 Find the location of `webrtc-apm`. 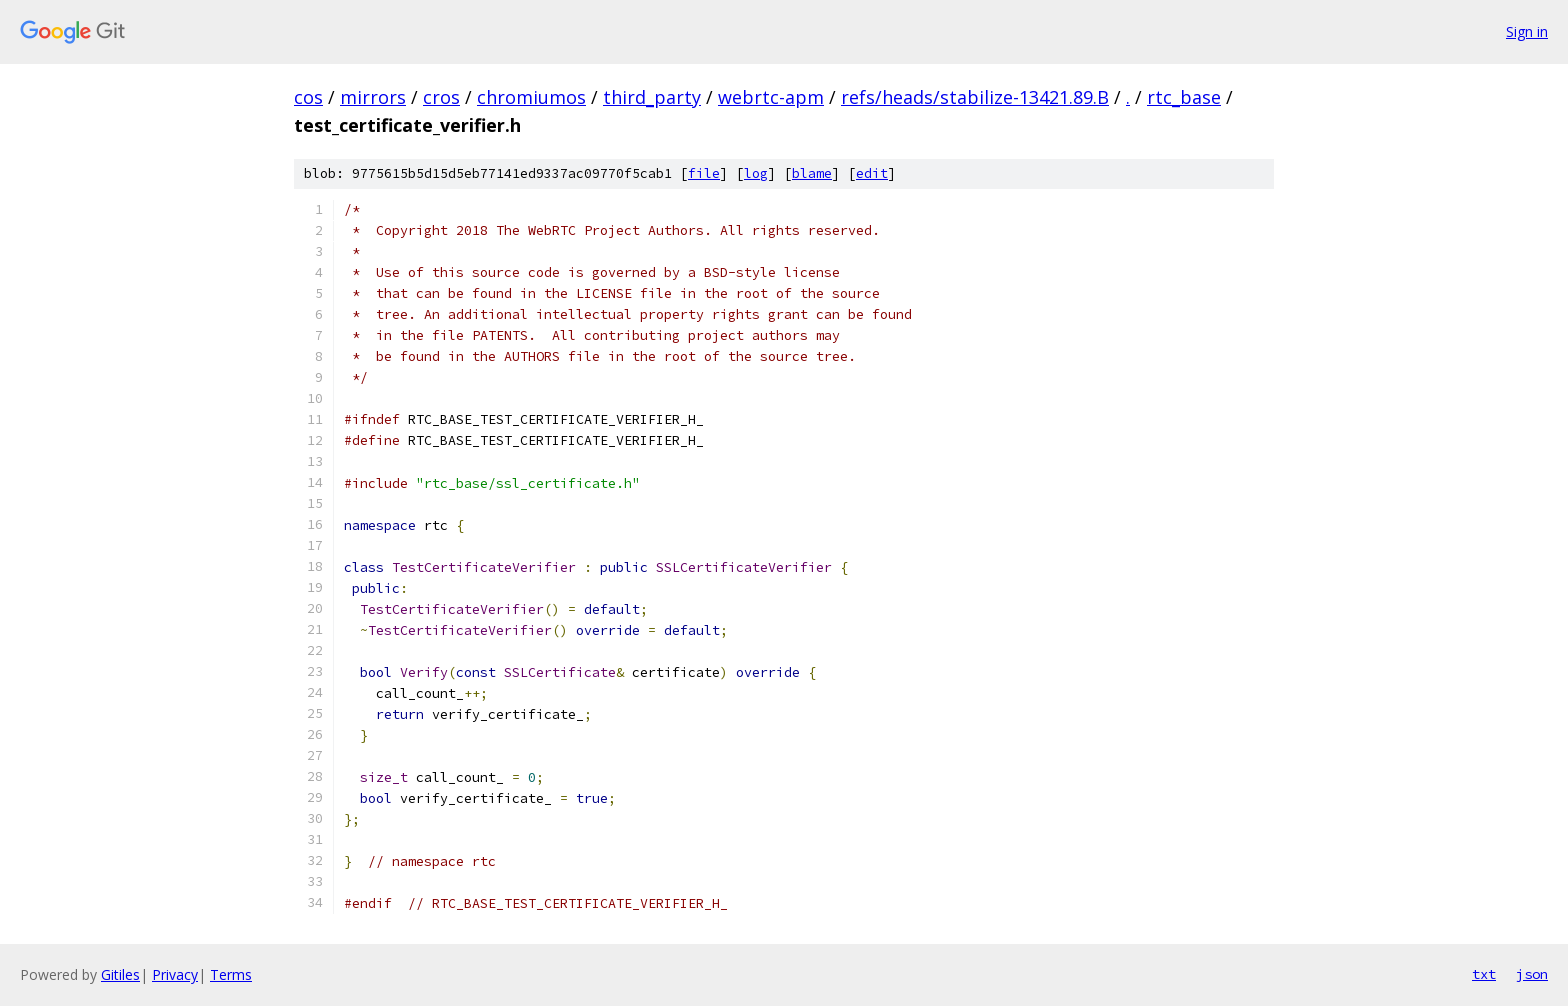

webrtc-apm is located at coordinates (771, 97).